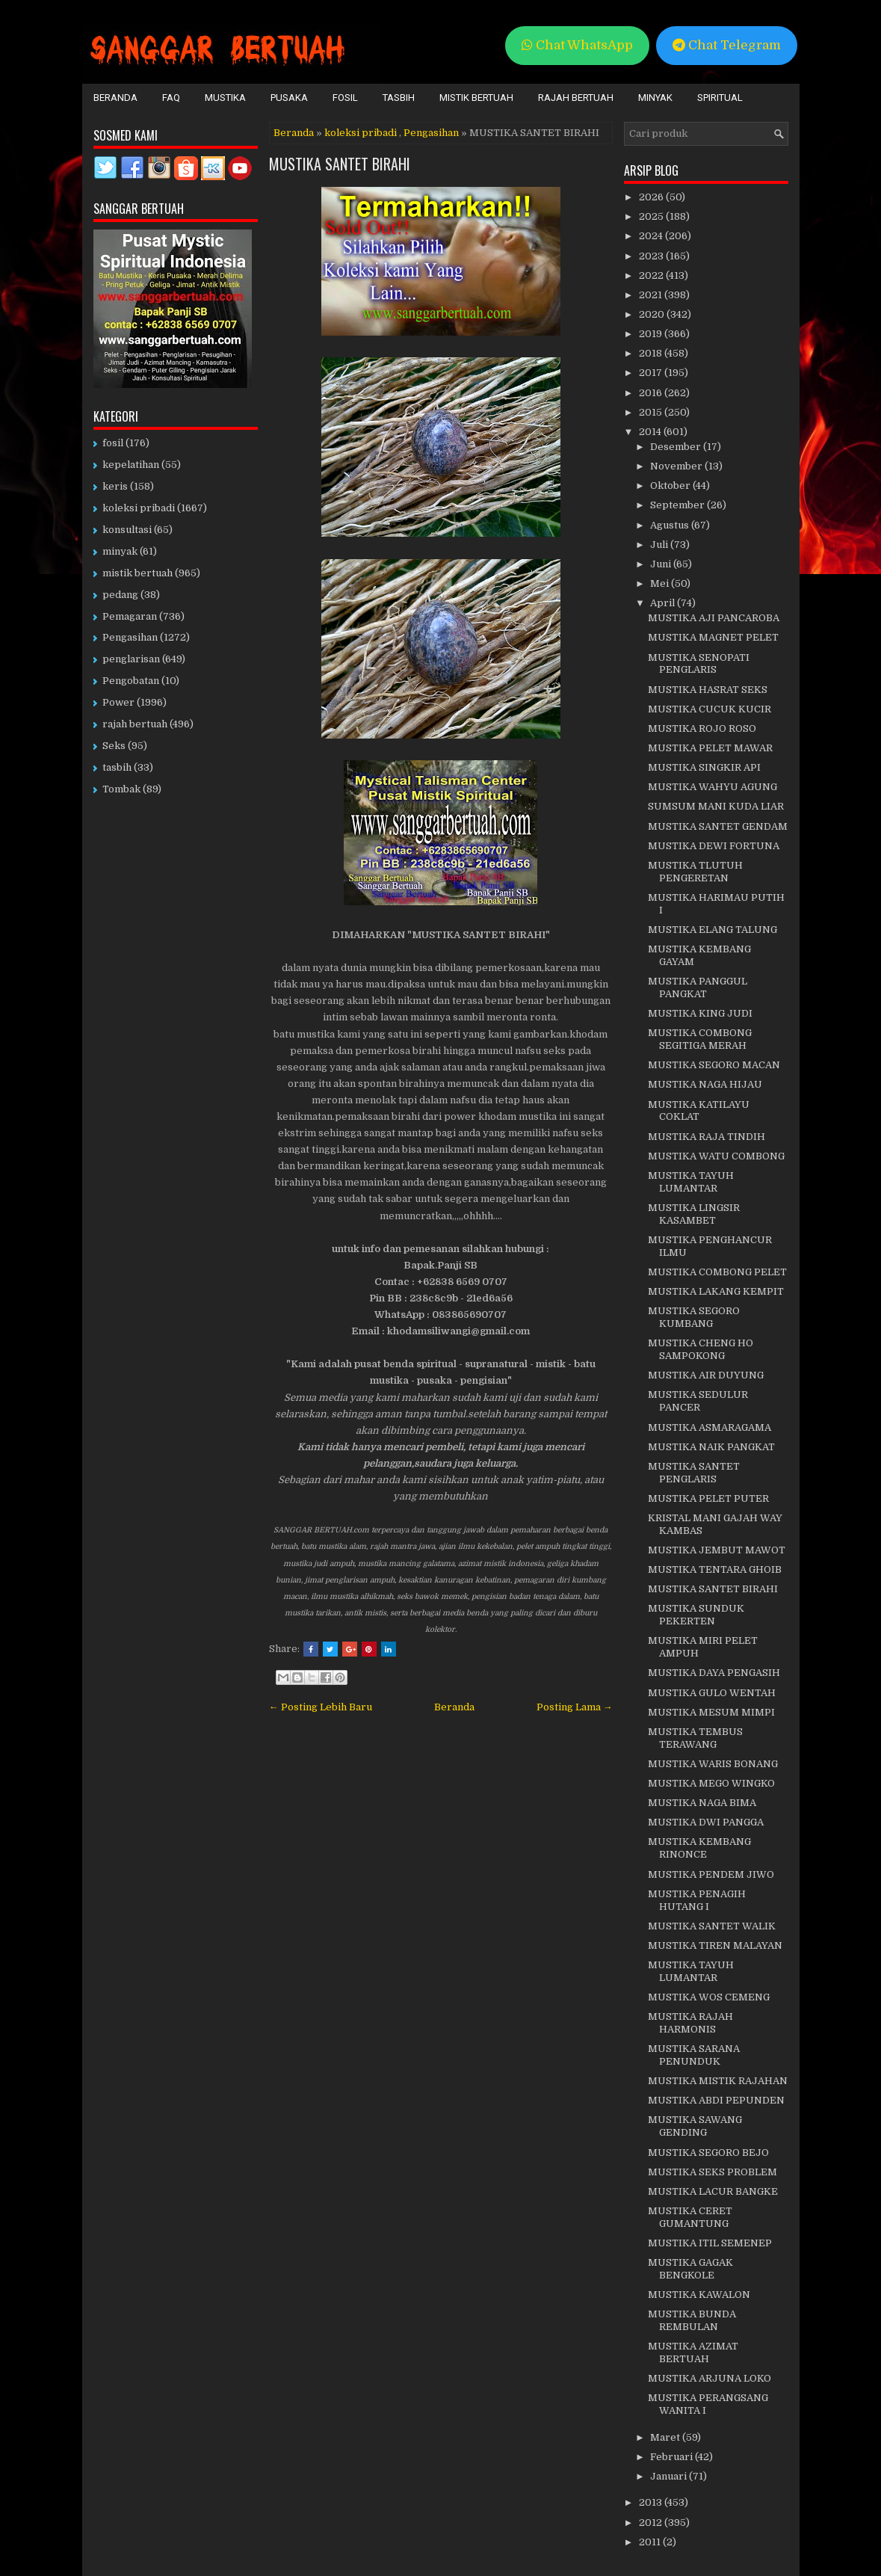 The width and height of the screenshot is (881, 2576). What do you see at coordinates (651, 392) in the screenshot?
I see `2016` at bounding box center [651, 392].